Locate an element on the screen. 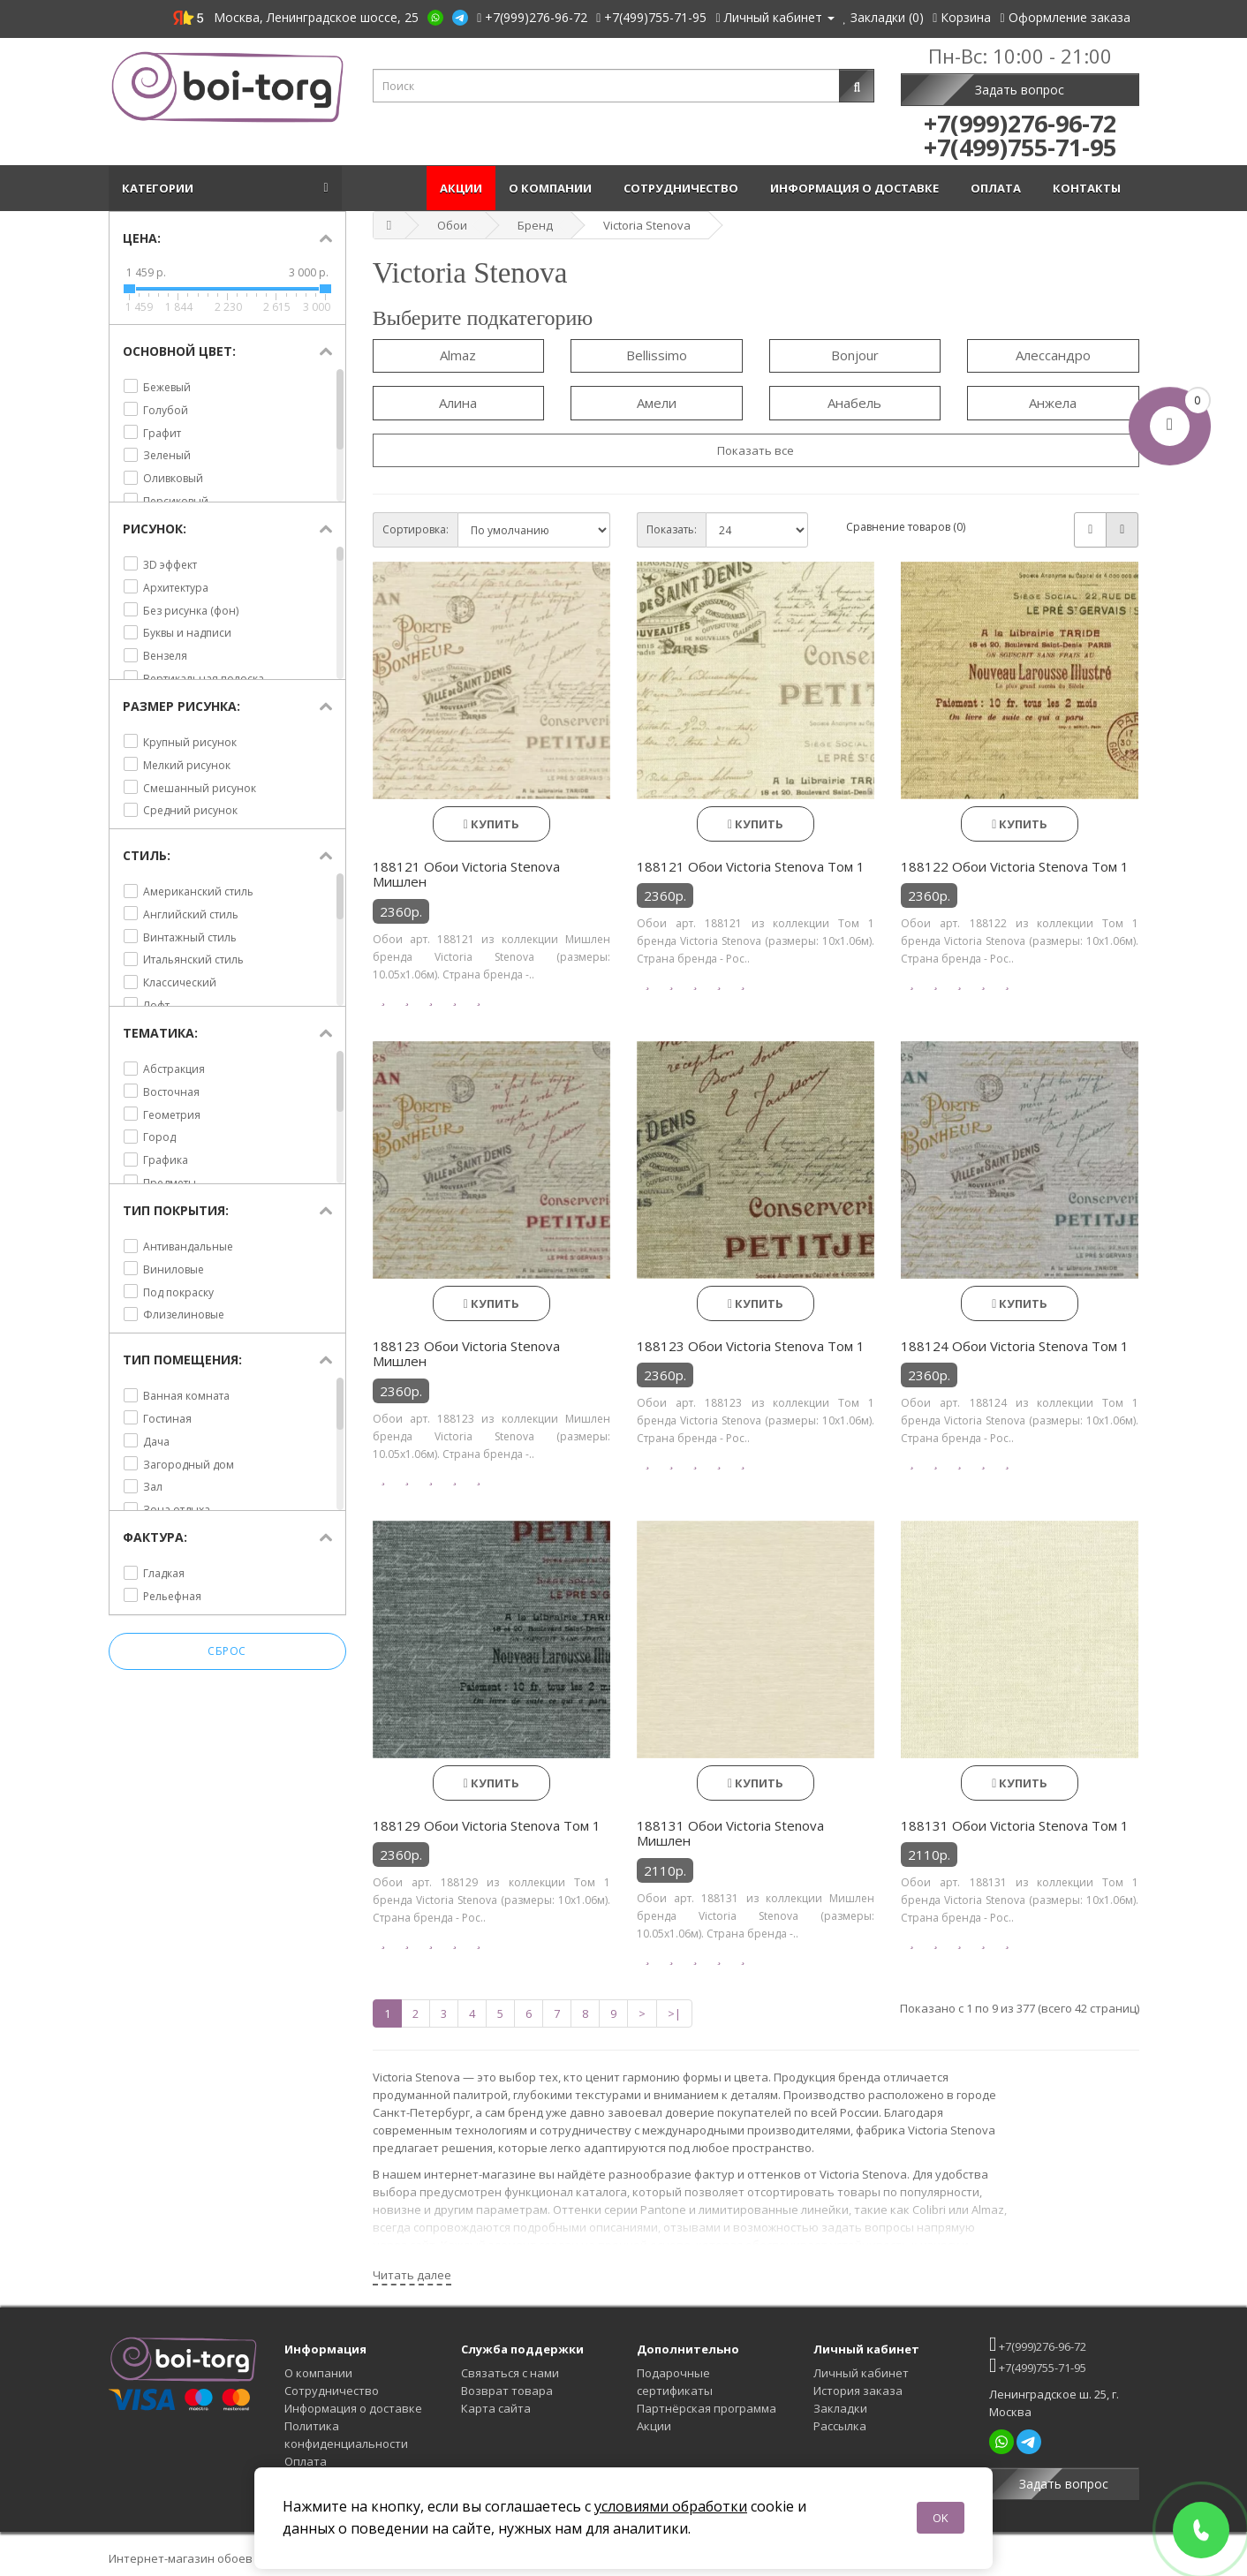 Image resolution: width=1247 pixels, height=2576 pixels. 188131 Обои Victoria Stenova Том 1 is located at coordinates (1015, 1825).